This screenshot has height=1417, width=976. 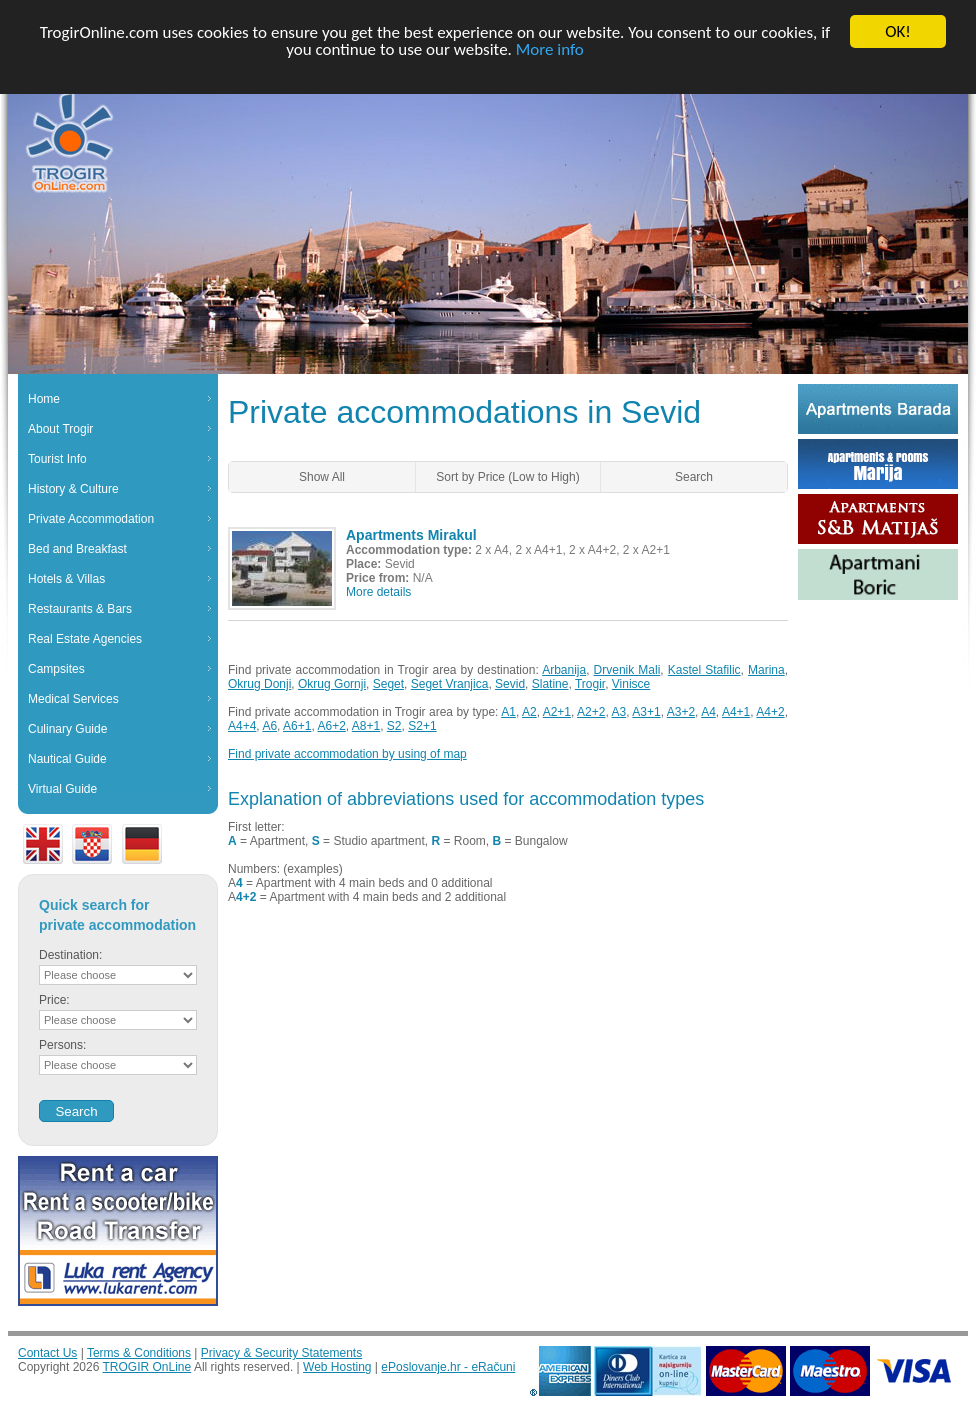 What do you see at coordinates (73, 489) in the screenshot?
I see `History & Culture` at bounding box center [73, 489].